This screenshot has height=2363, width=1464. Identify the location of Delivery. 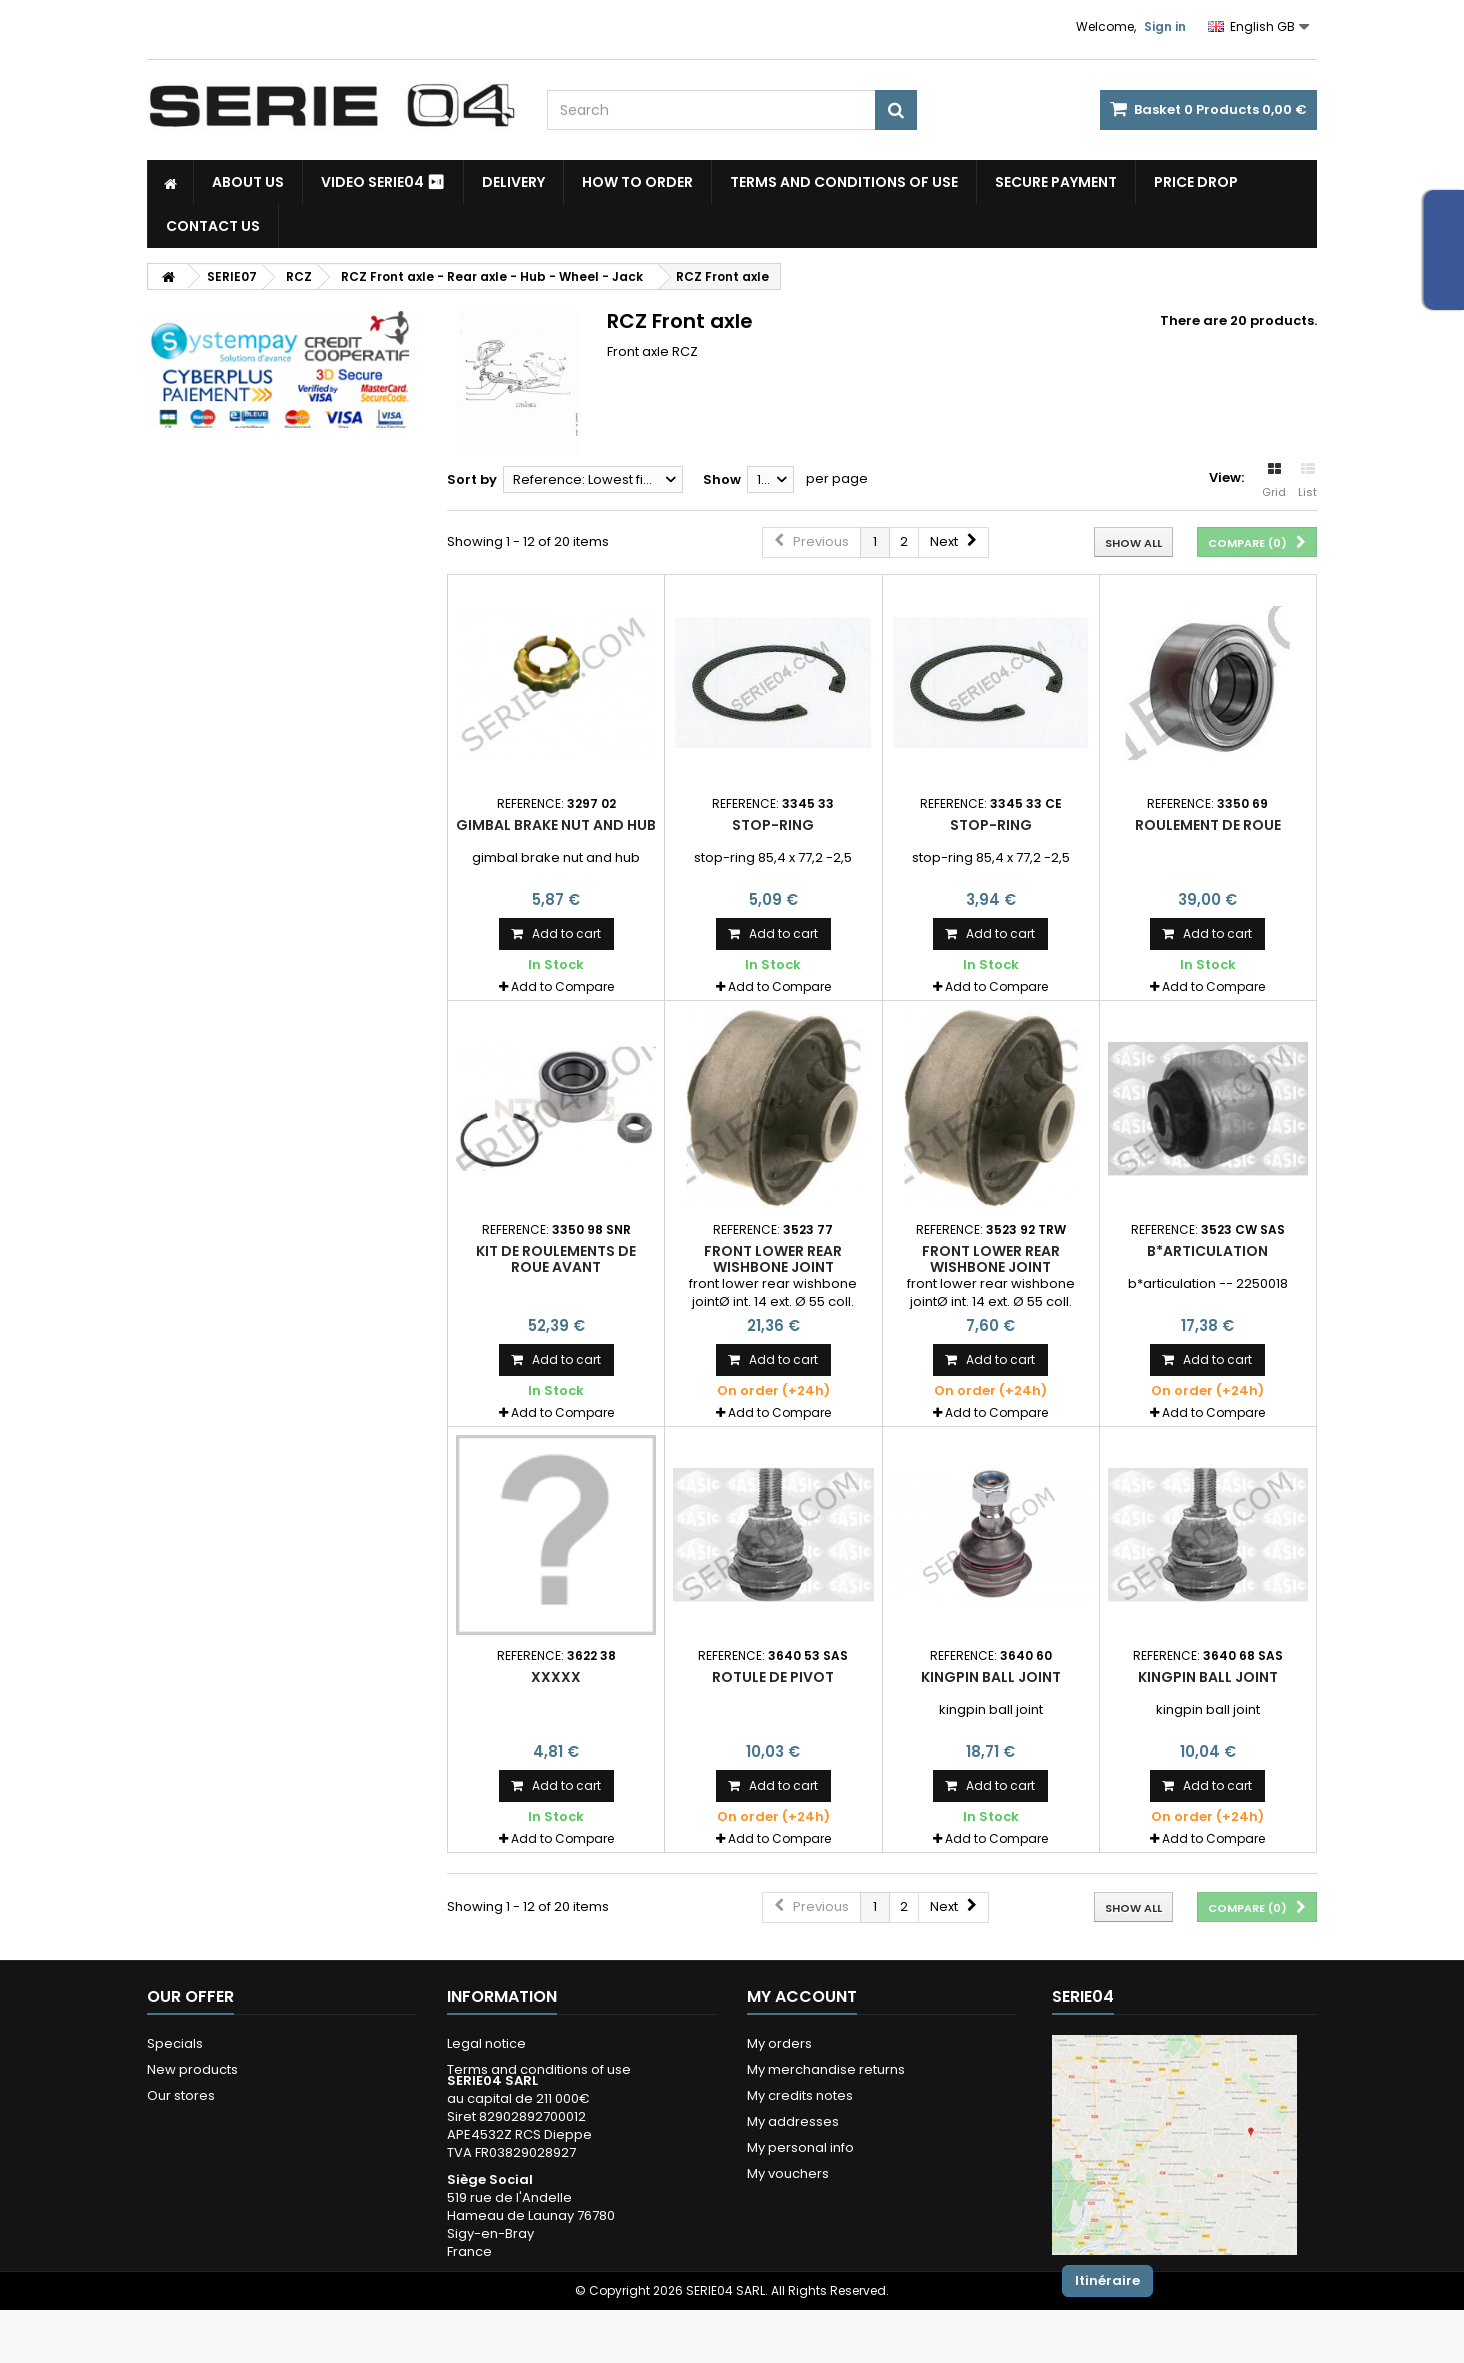
(513, 182).